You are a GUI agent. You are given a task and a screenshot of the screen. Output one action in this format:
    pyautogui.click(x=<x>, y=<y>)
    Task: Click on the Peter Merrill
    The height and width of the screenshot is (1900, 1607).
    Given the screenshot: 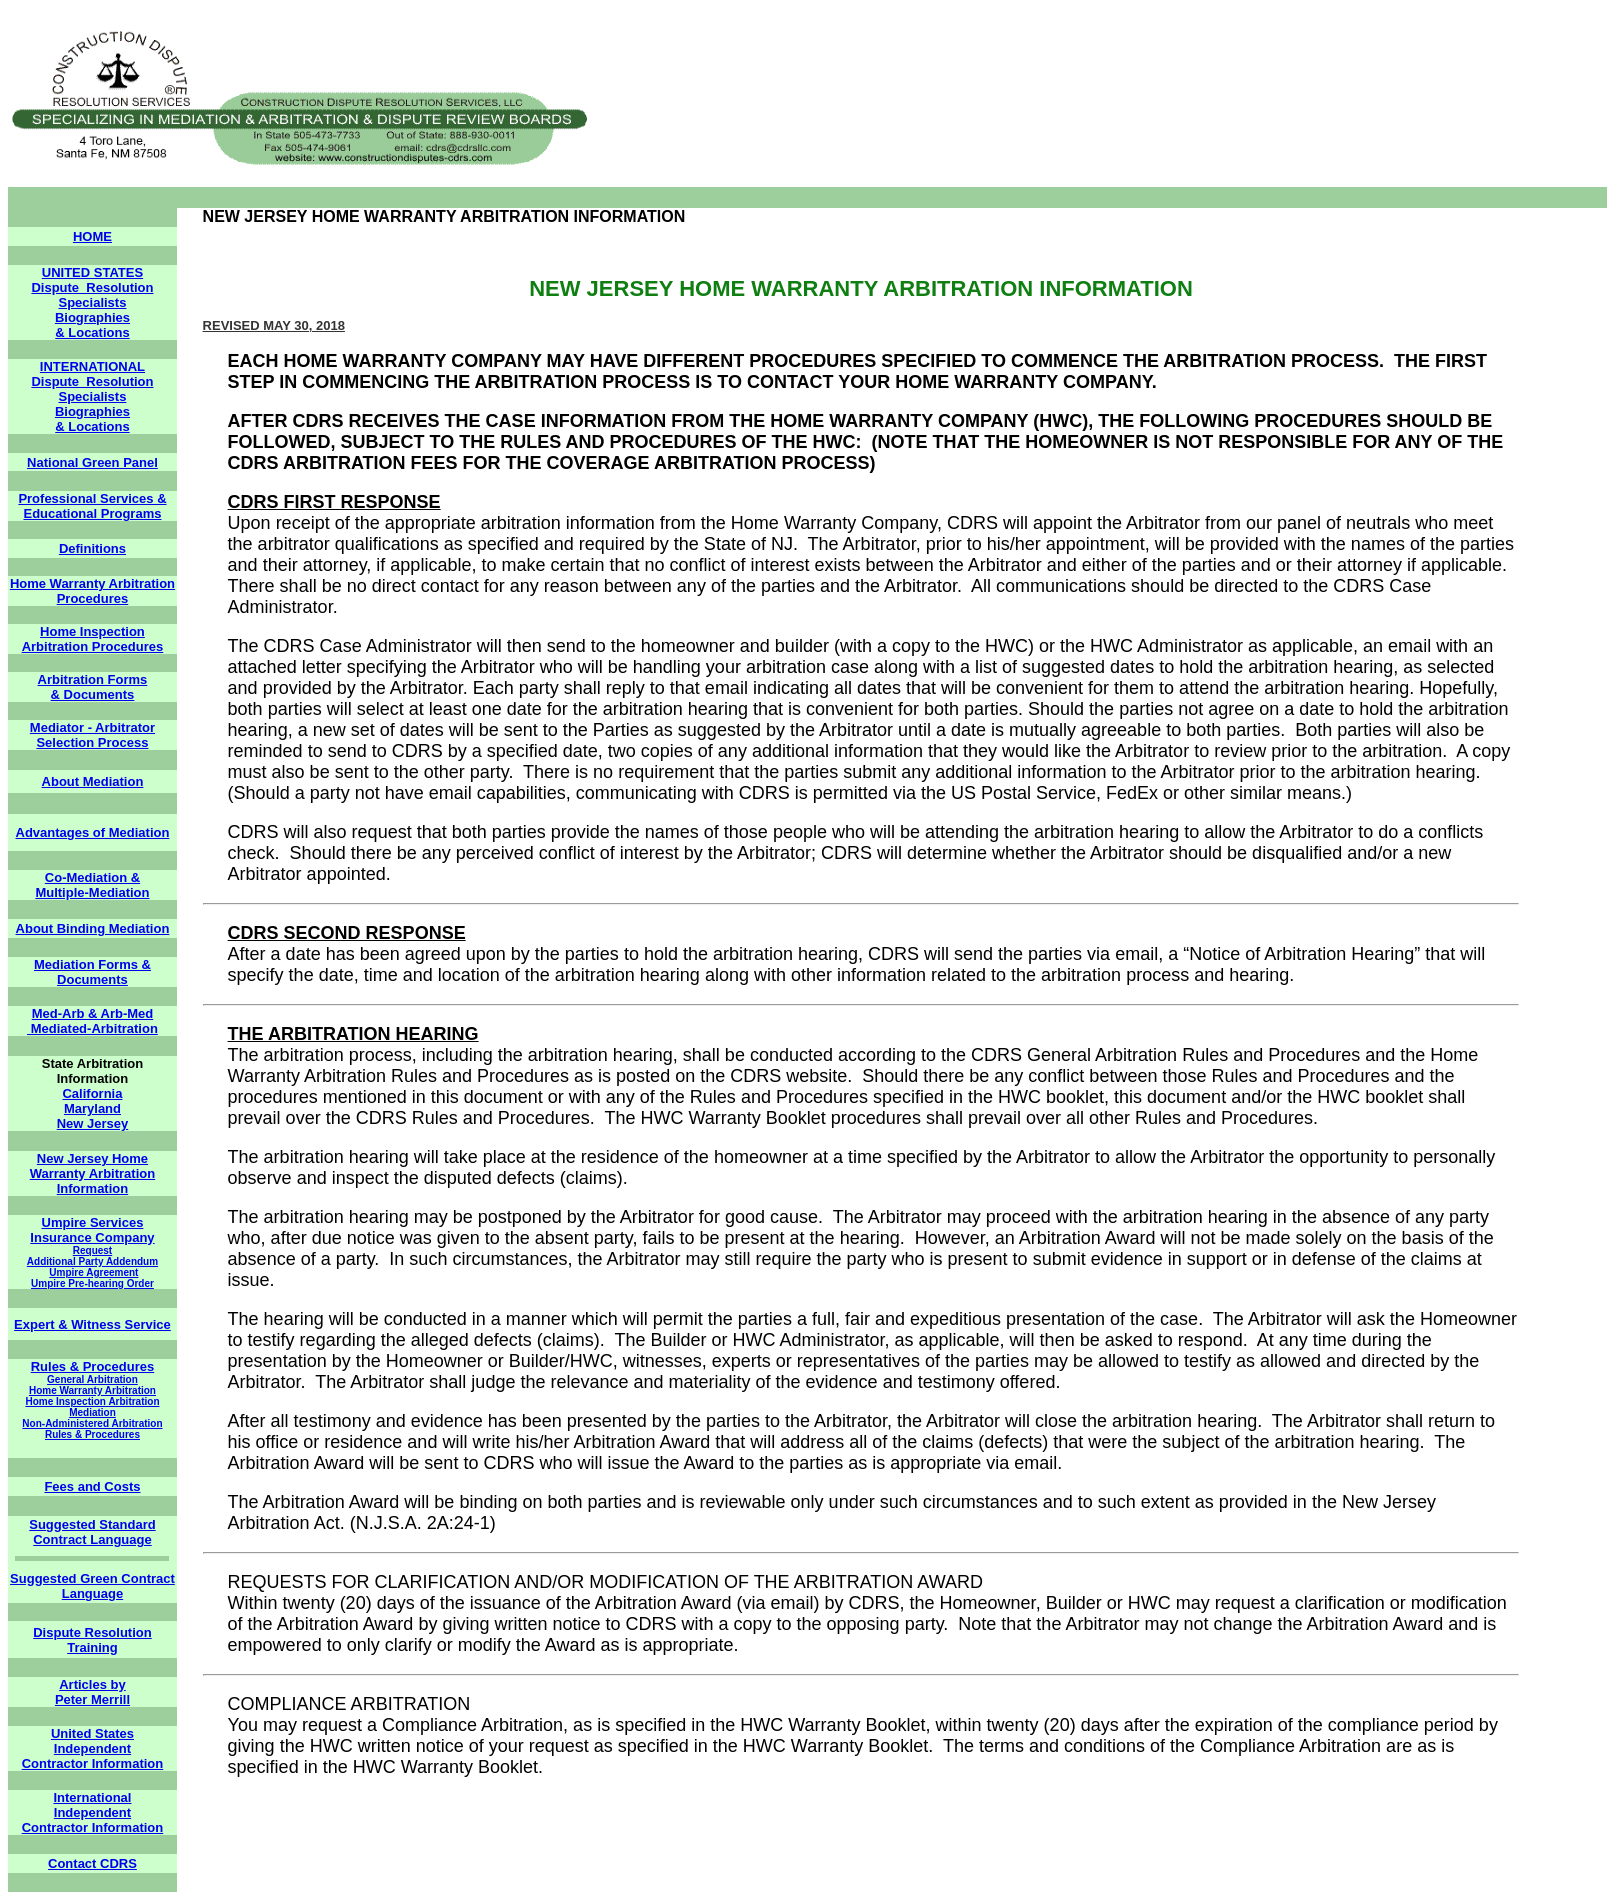 What is the action you would take?
    pyautogui.click(x=92, y=1699)
    